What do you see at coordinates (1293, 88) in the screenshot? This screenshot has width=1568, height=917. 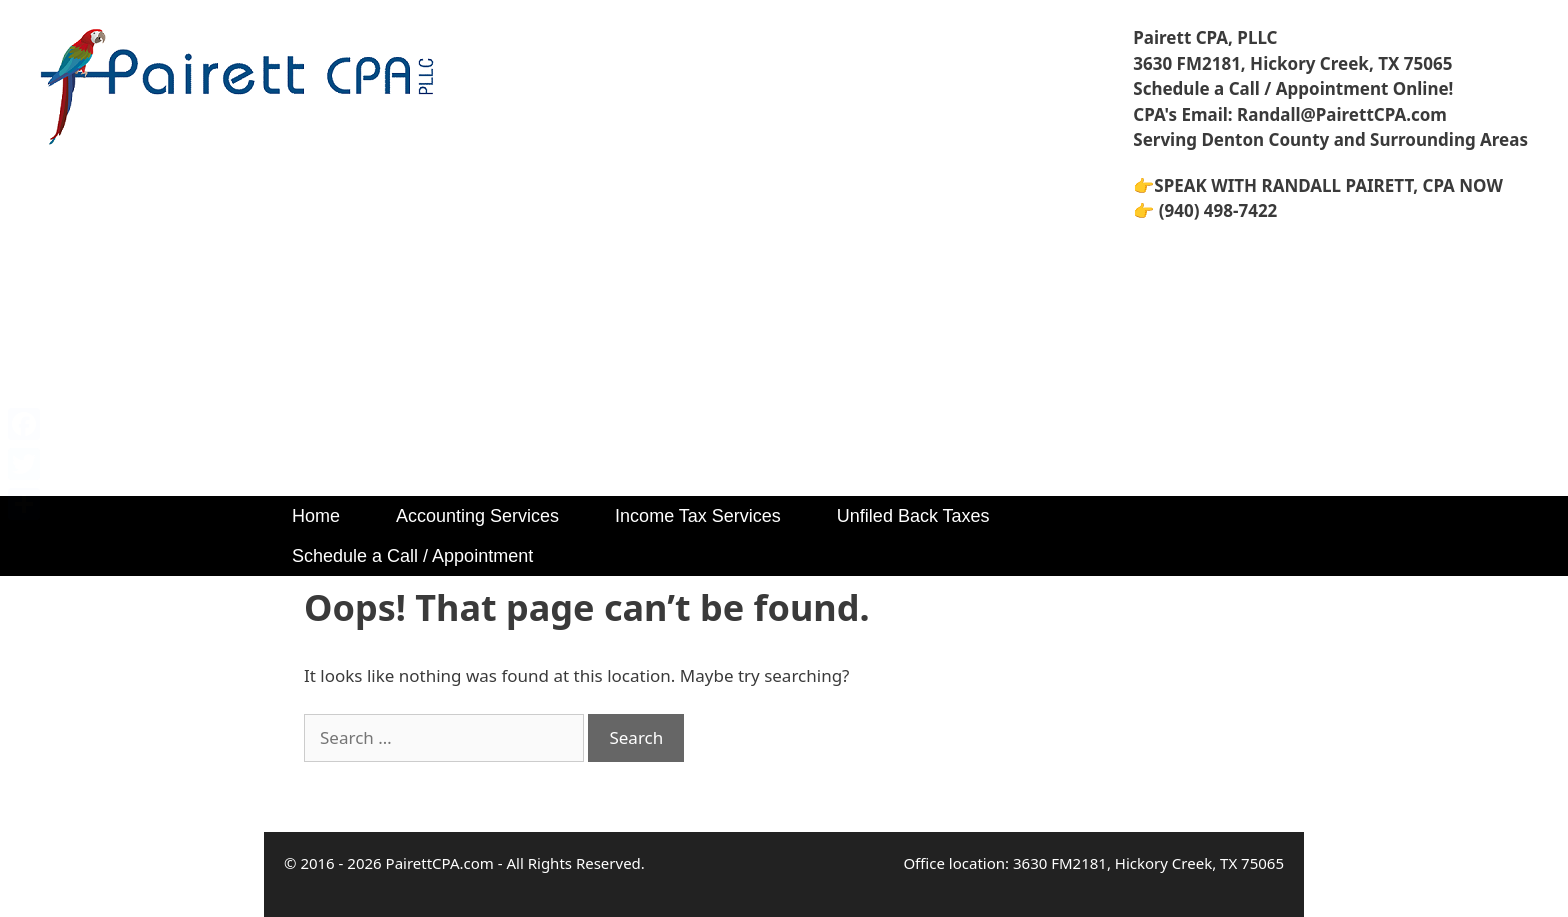 I see `Schedule a Call / Appointment Online!` at bounding box center [1293, 88].